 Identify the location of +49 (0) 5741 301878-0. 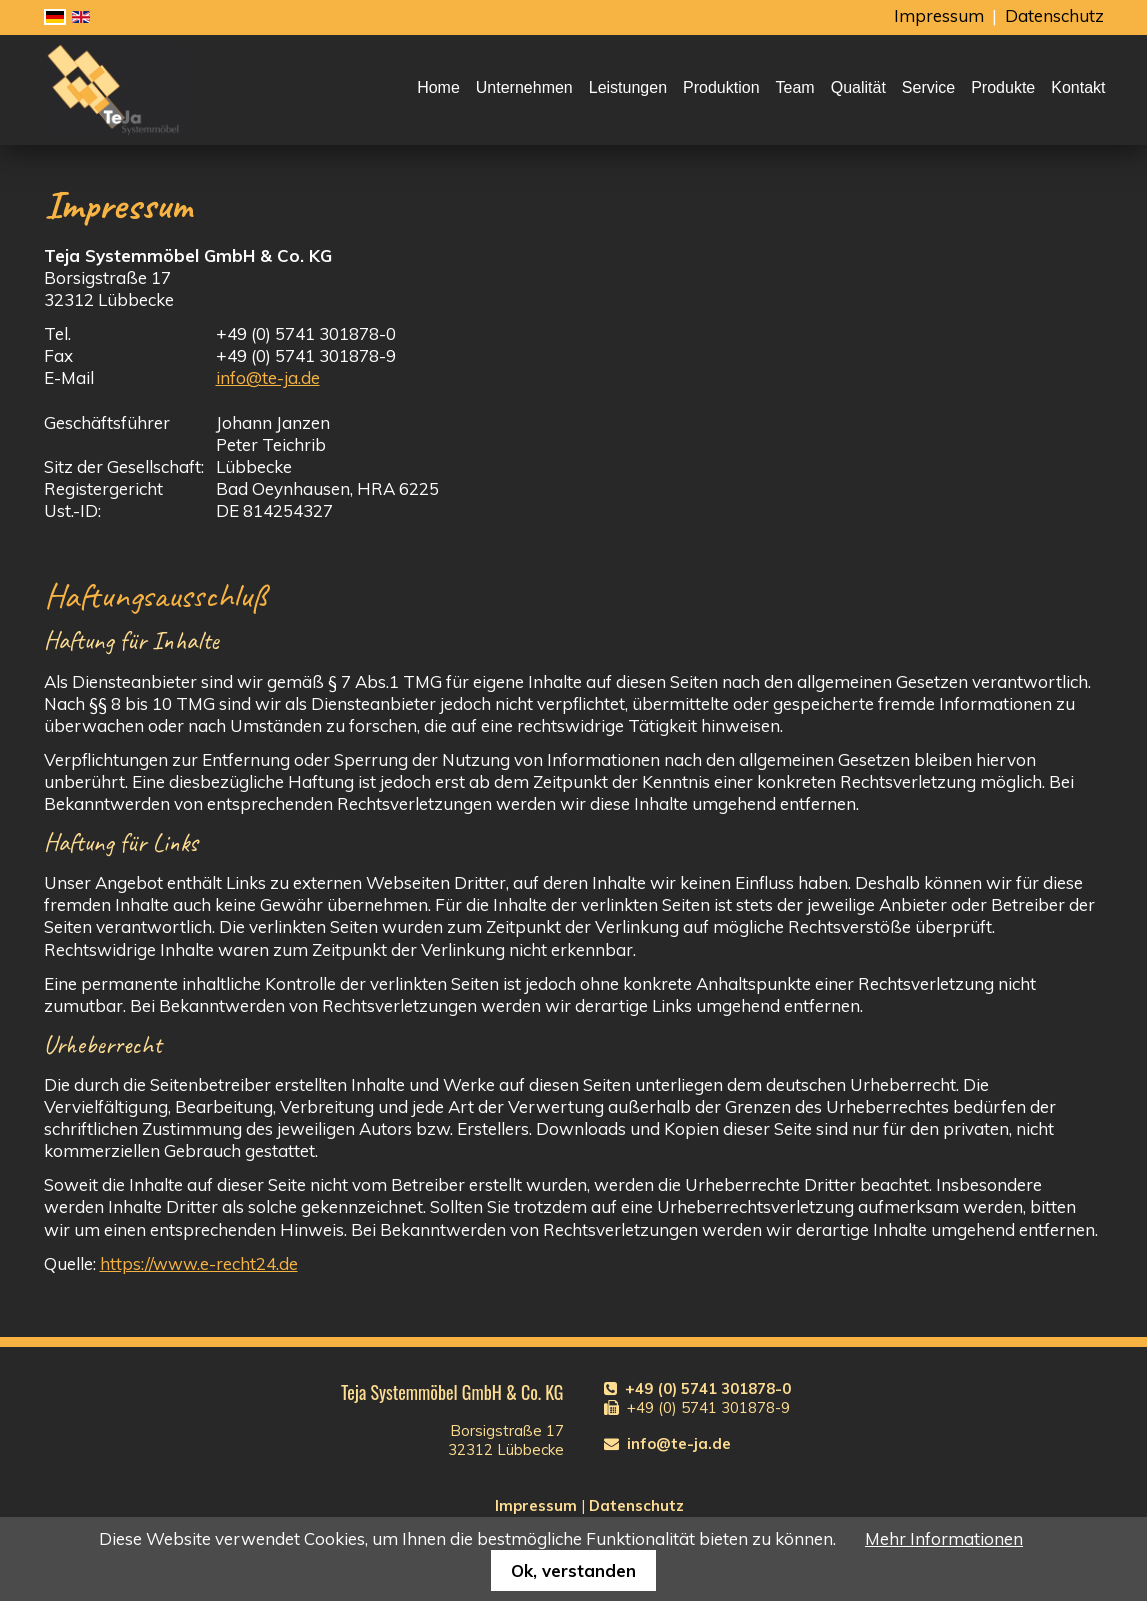
(708, 1388).